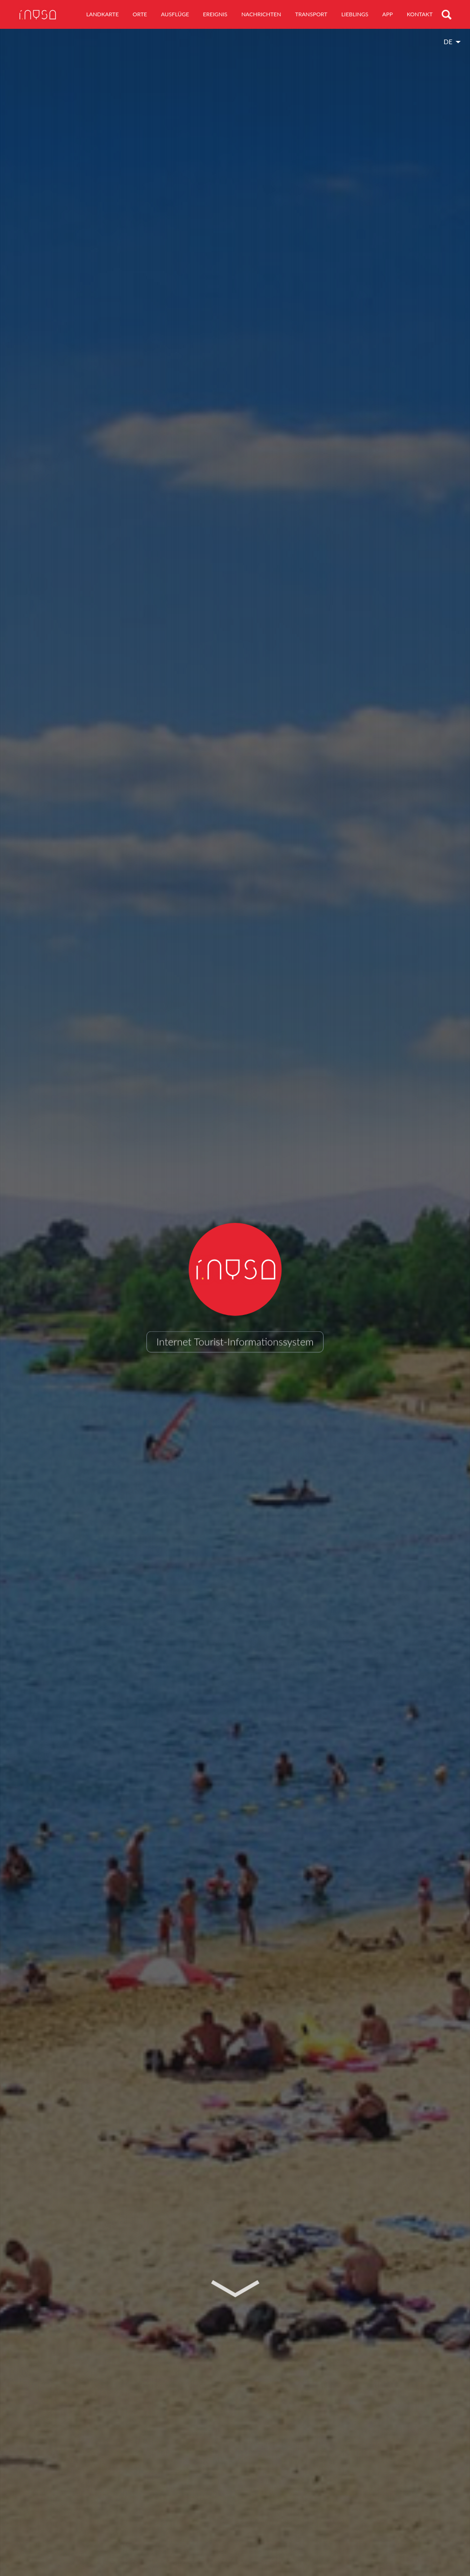 Image resolution: width=470 pixels, height=2576 pixels. Describe the element at coordinates (420, 14) in the screenshot. I see `Kontakt` at that location.